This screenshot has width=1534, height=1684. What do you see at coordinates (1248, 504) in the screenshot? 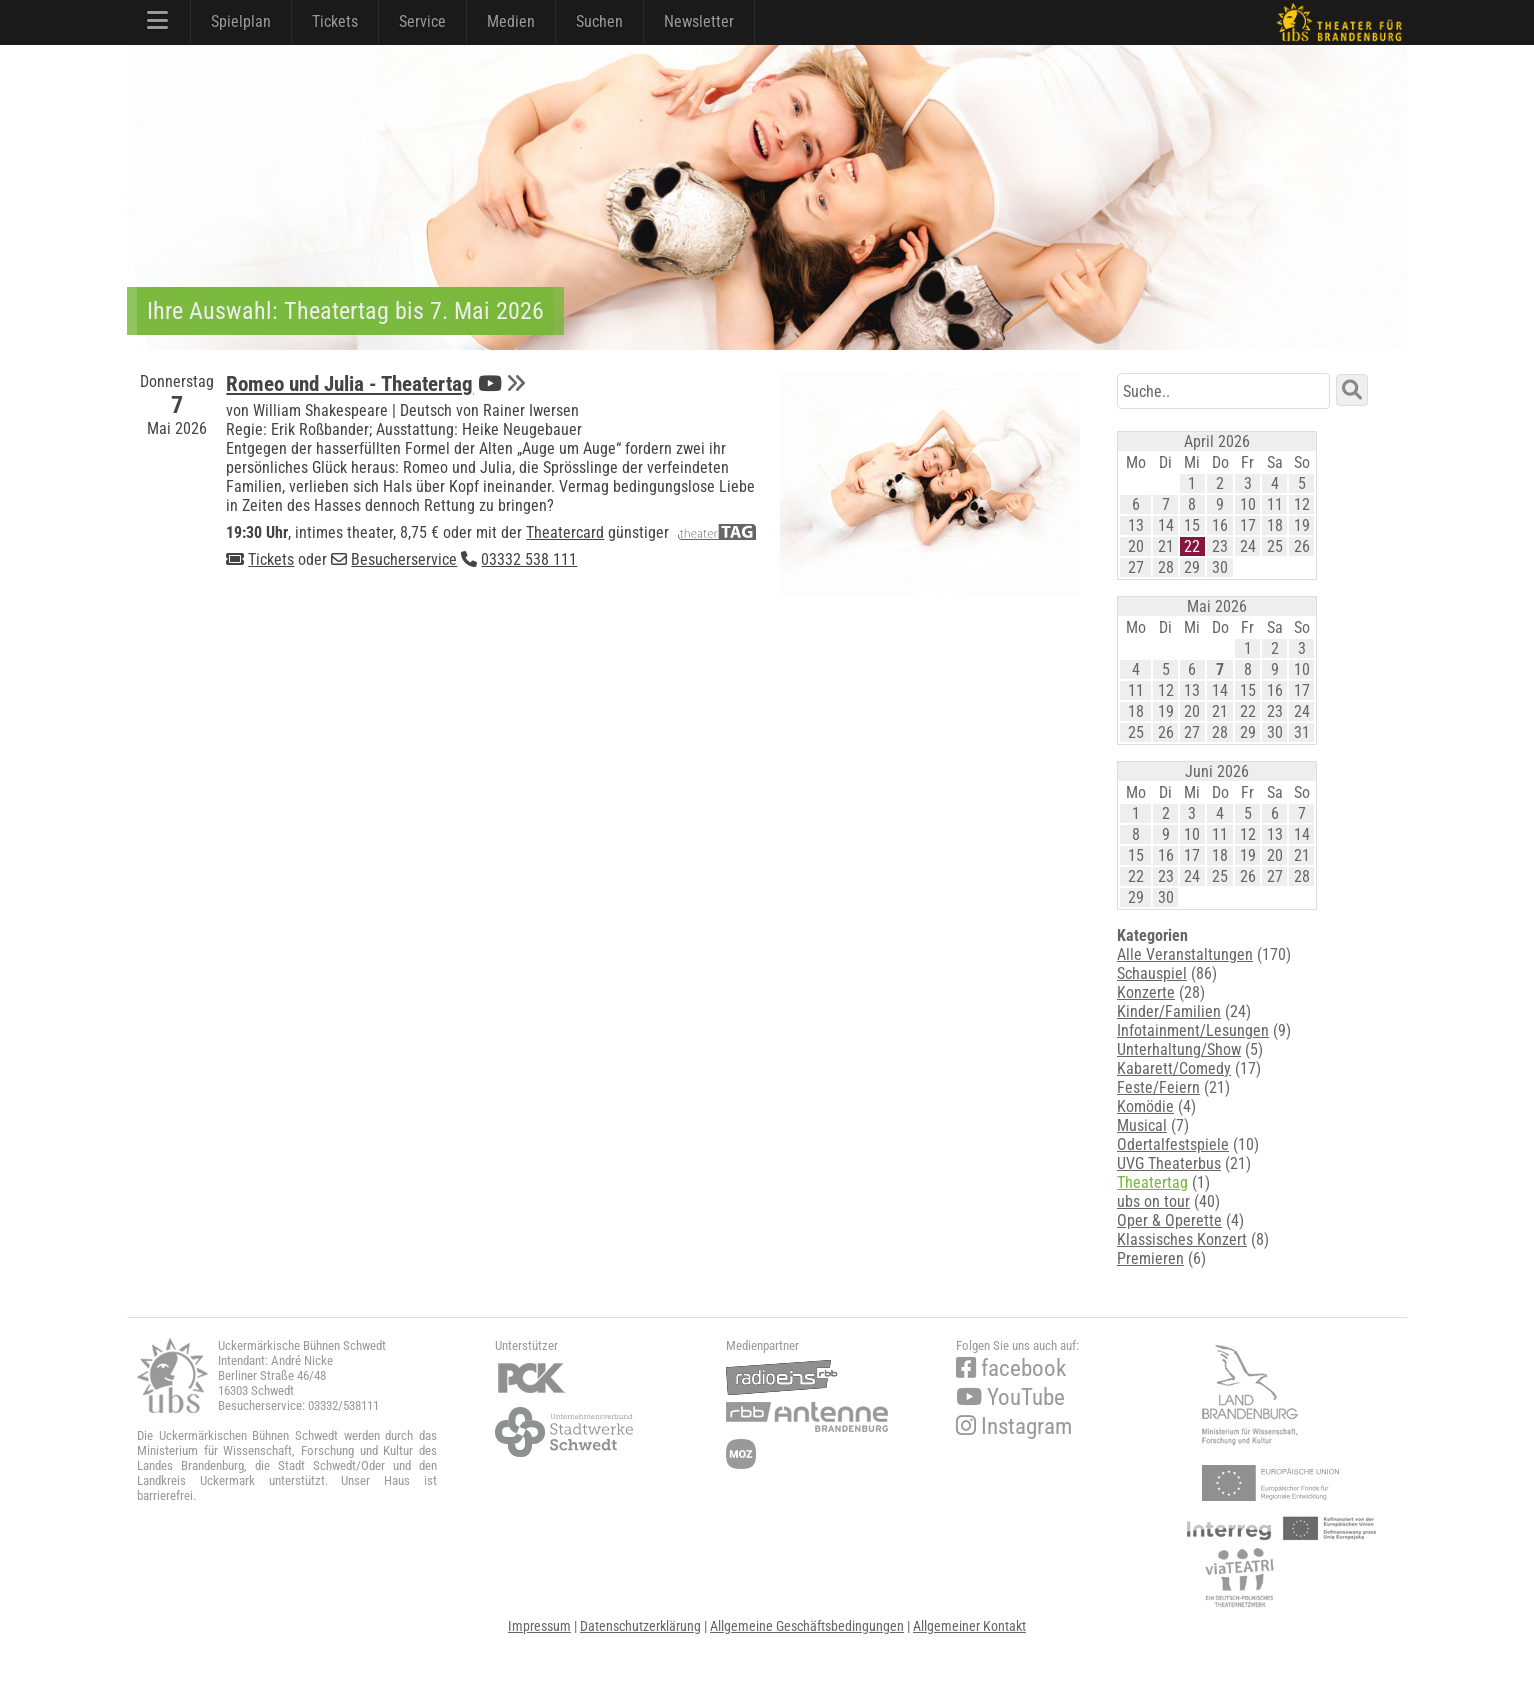
I see `10` at bounding box center [1248, 504].